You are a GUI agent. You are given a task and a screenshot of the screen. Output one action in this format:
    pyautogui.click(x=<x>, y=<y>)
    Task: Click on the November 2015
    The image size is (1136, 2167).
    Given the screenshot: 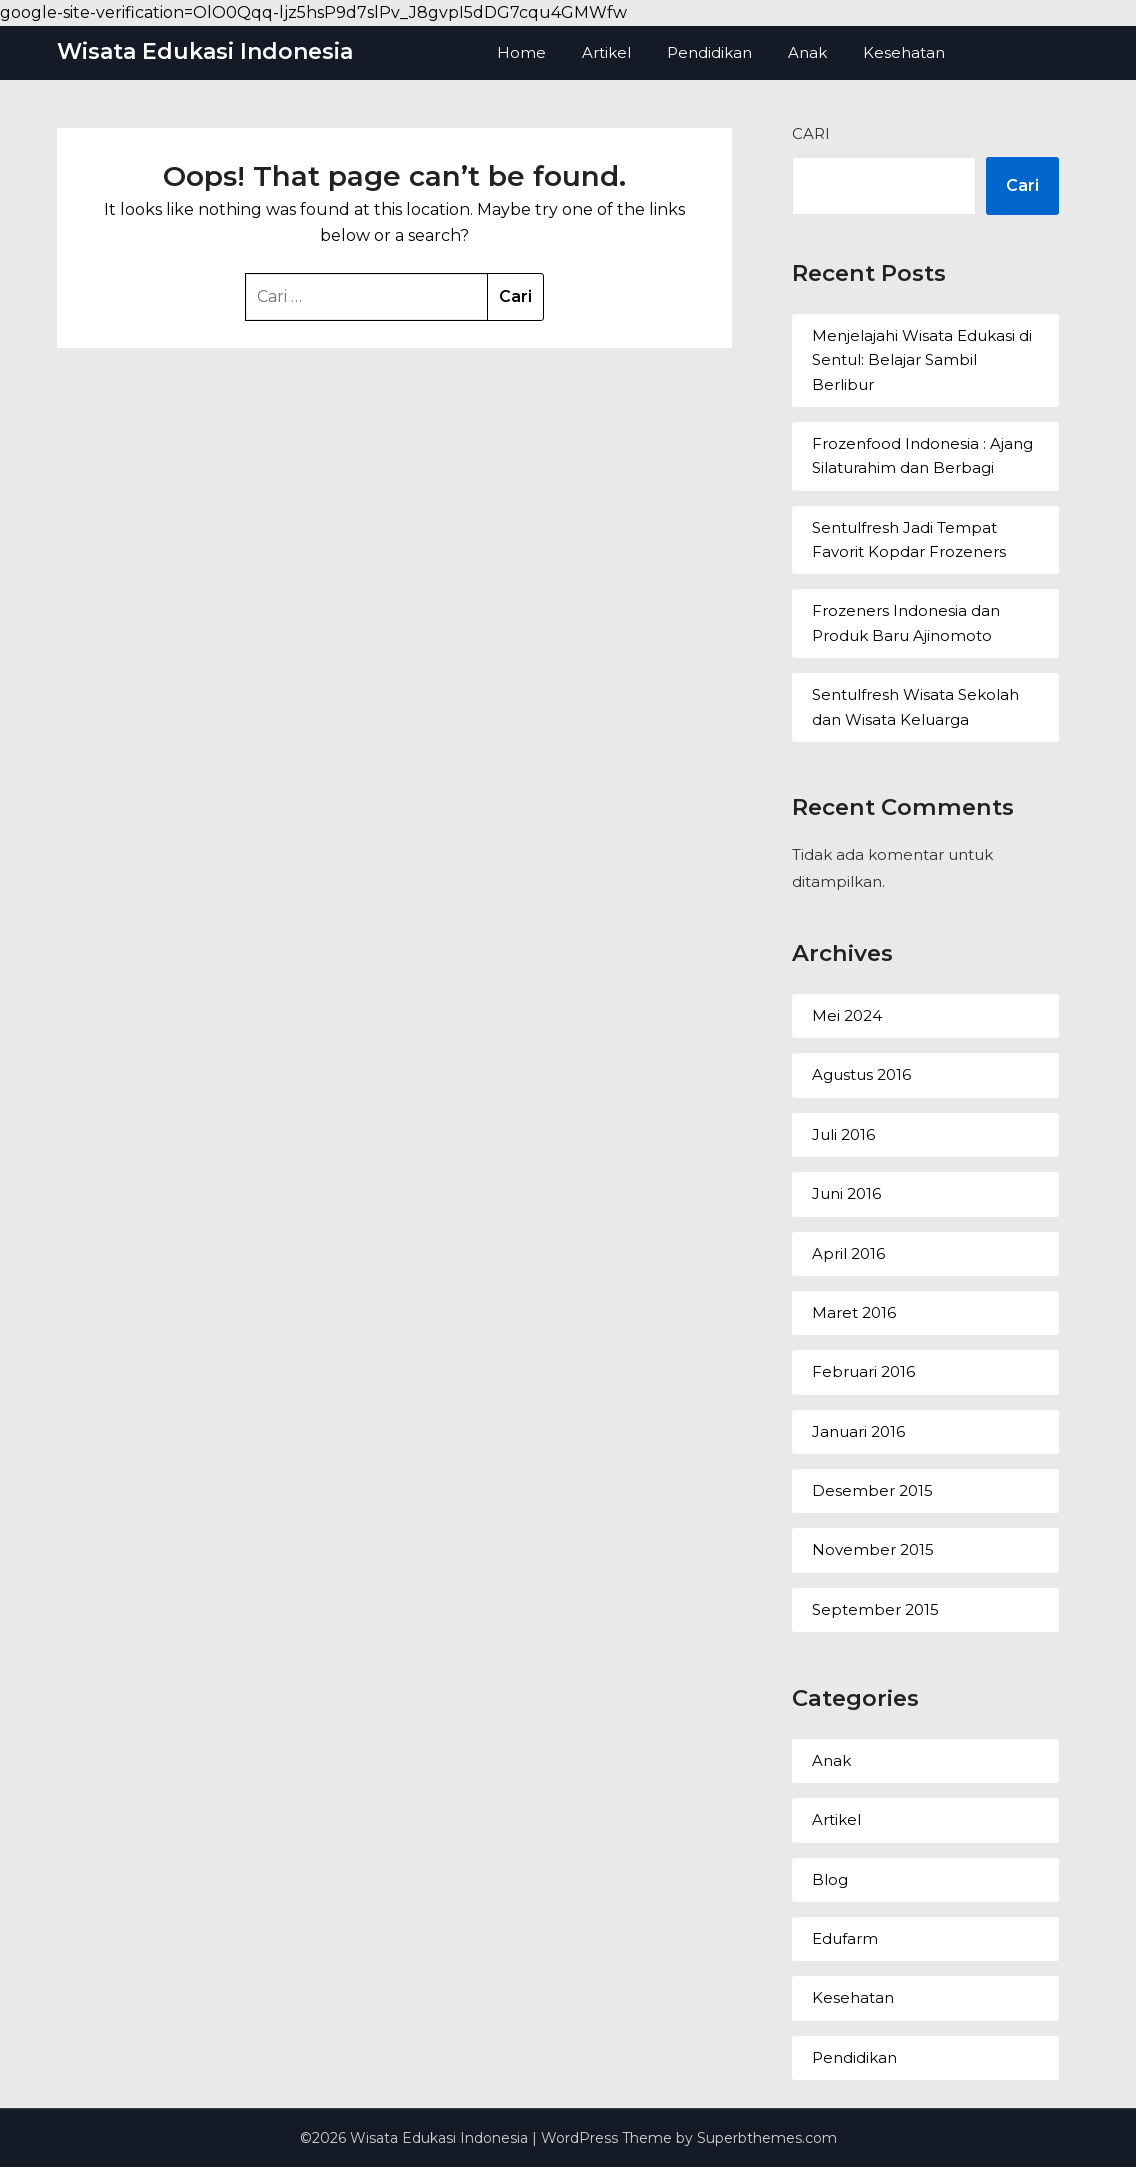 What is the action you would take?
    pyautogui.click(x=873, y=1549)
    